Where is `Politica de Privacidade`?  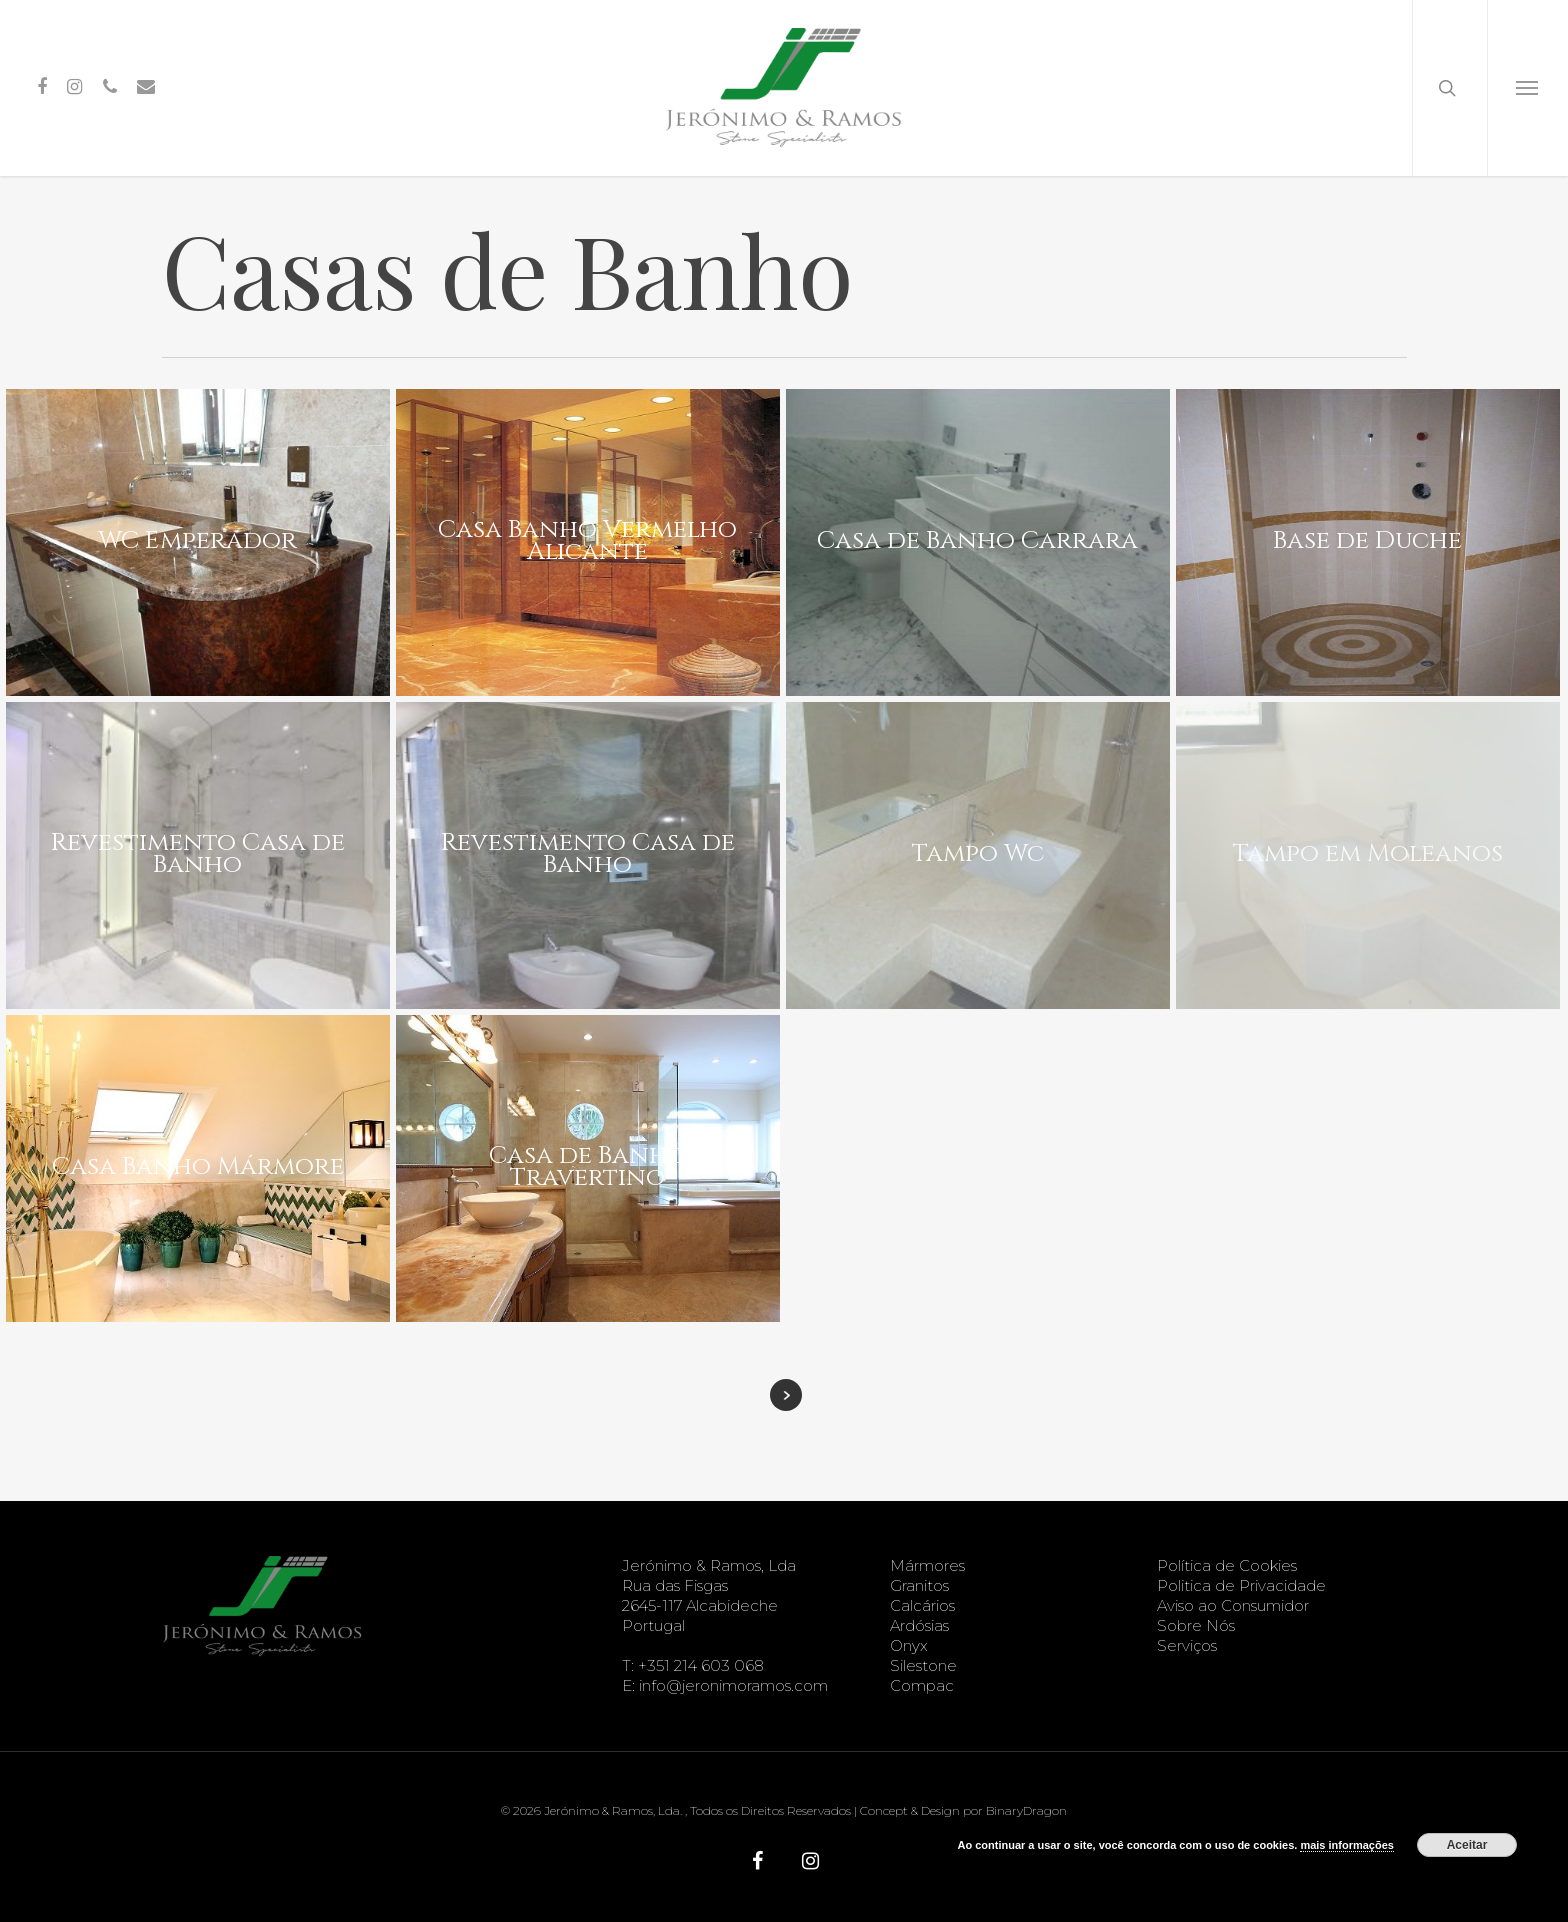 Politica de Privacidade is located at coordinates (1241, 1585).